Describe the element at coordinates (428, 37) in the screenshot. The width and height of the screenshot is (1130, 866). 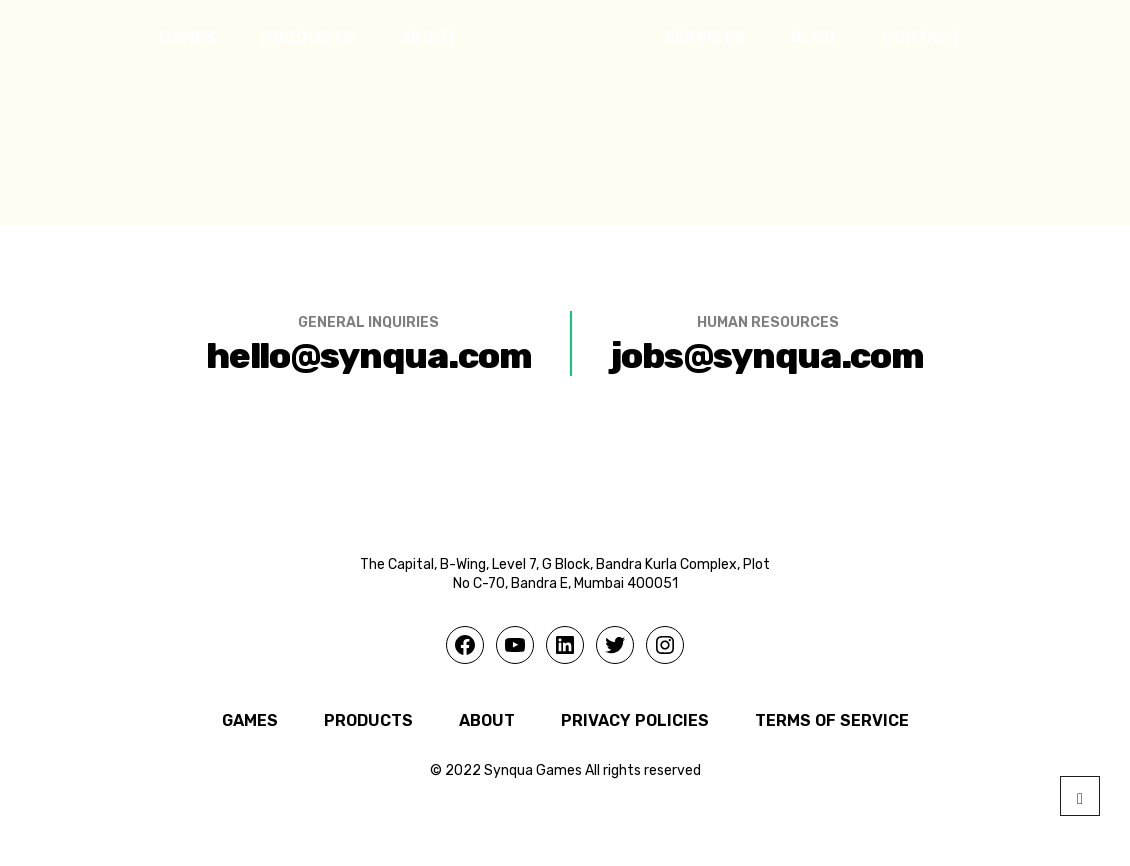
I see `ABOUT` at that location.